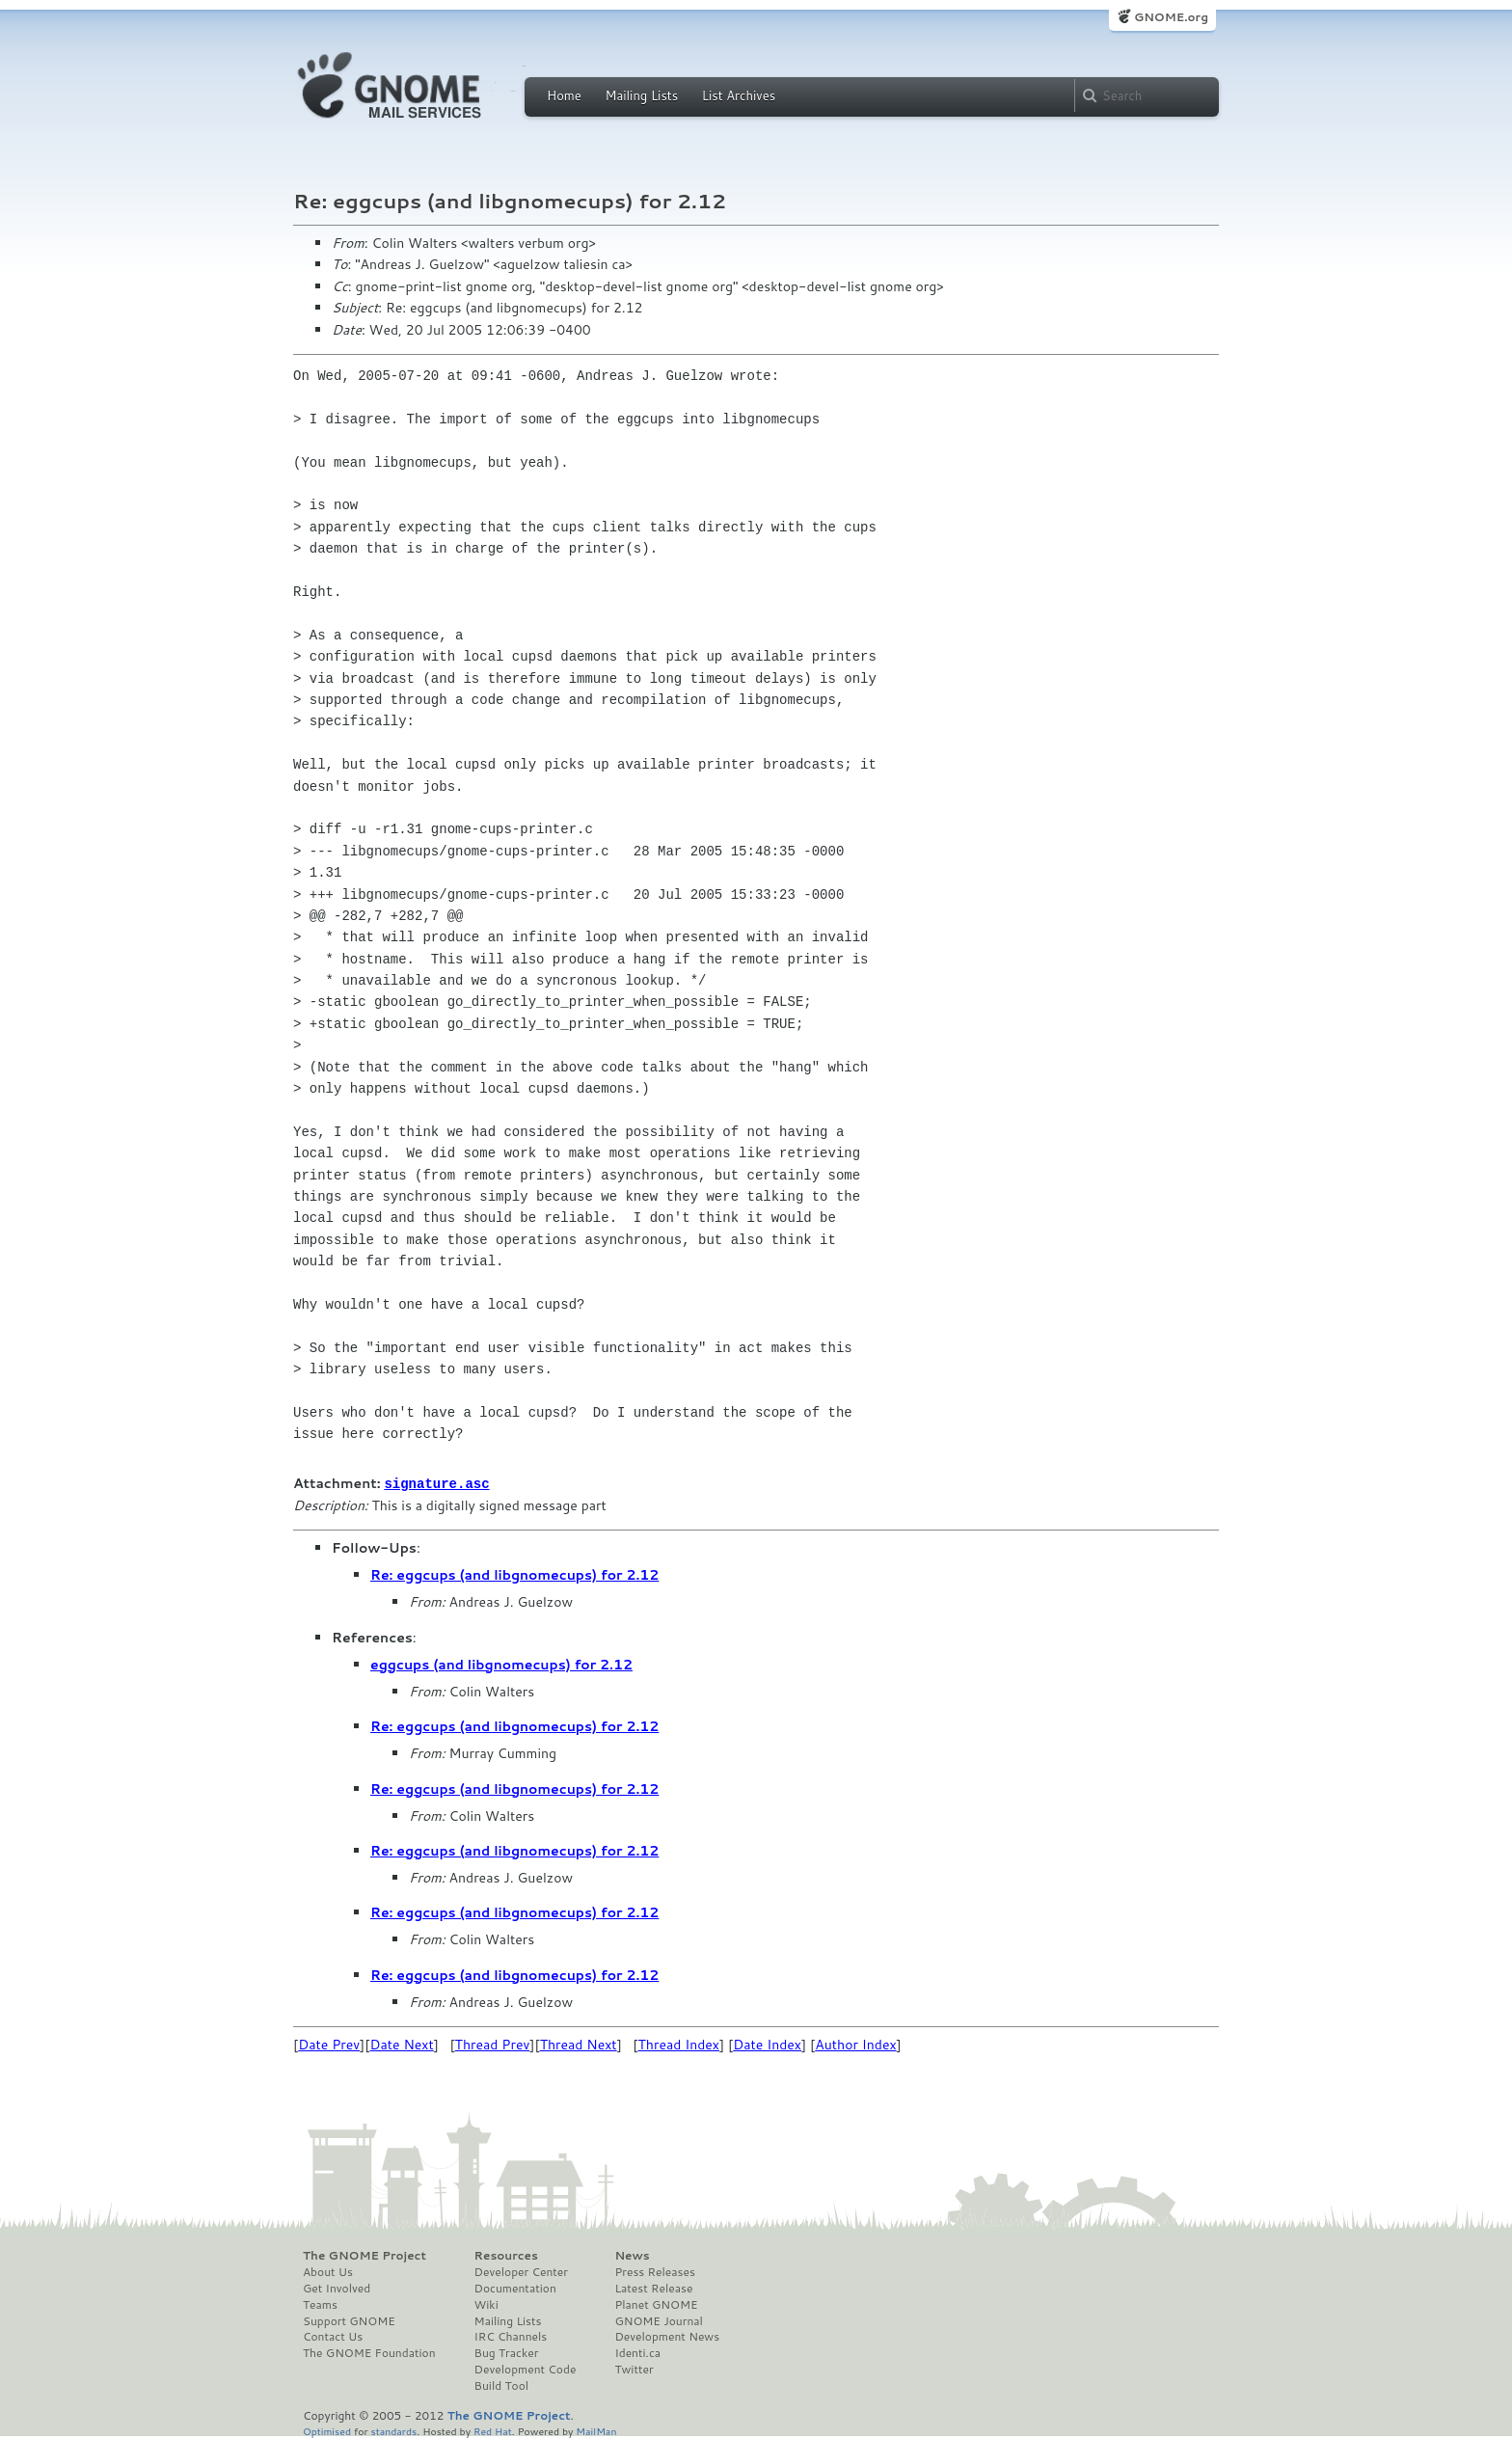 Image resolution: width=1512 pixels, height=2439 pixels. I want to click on Mailing Lists, so click(641, 95).